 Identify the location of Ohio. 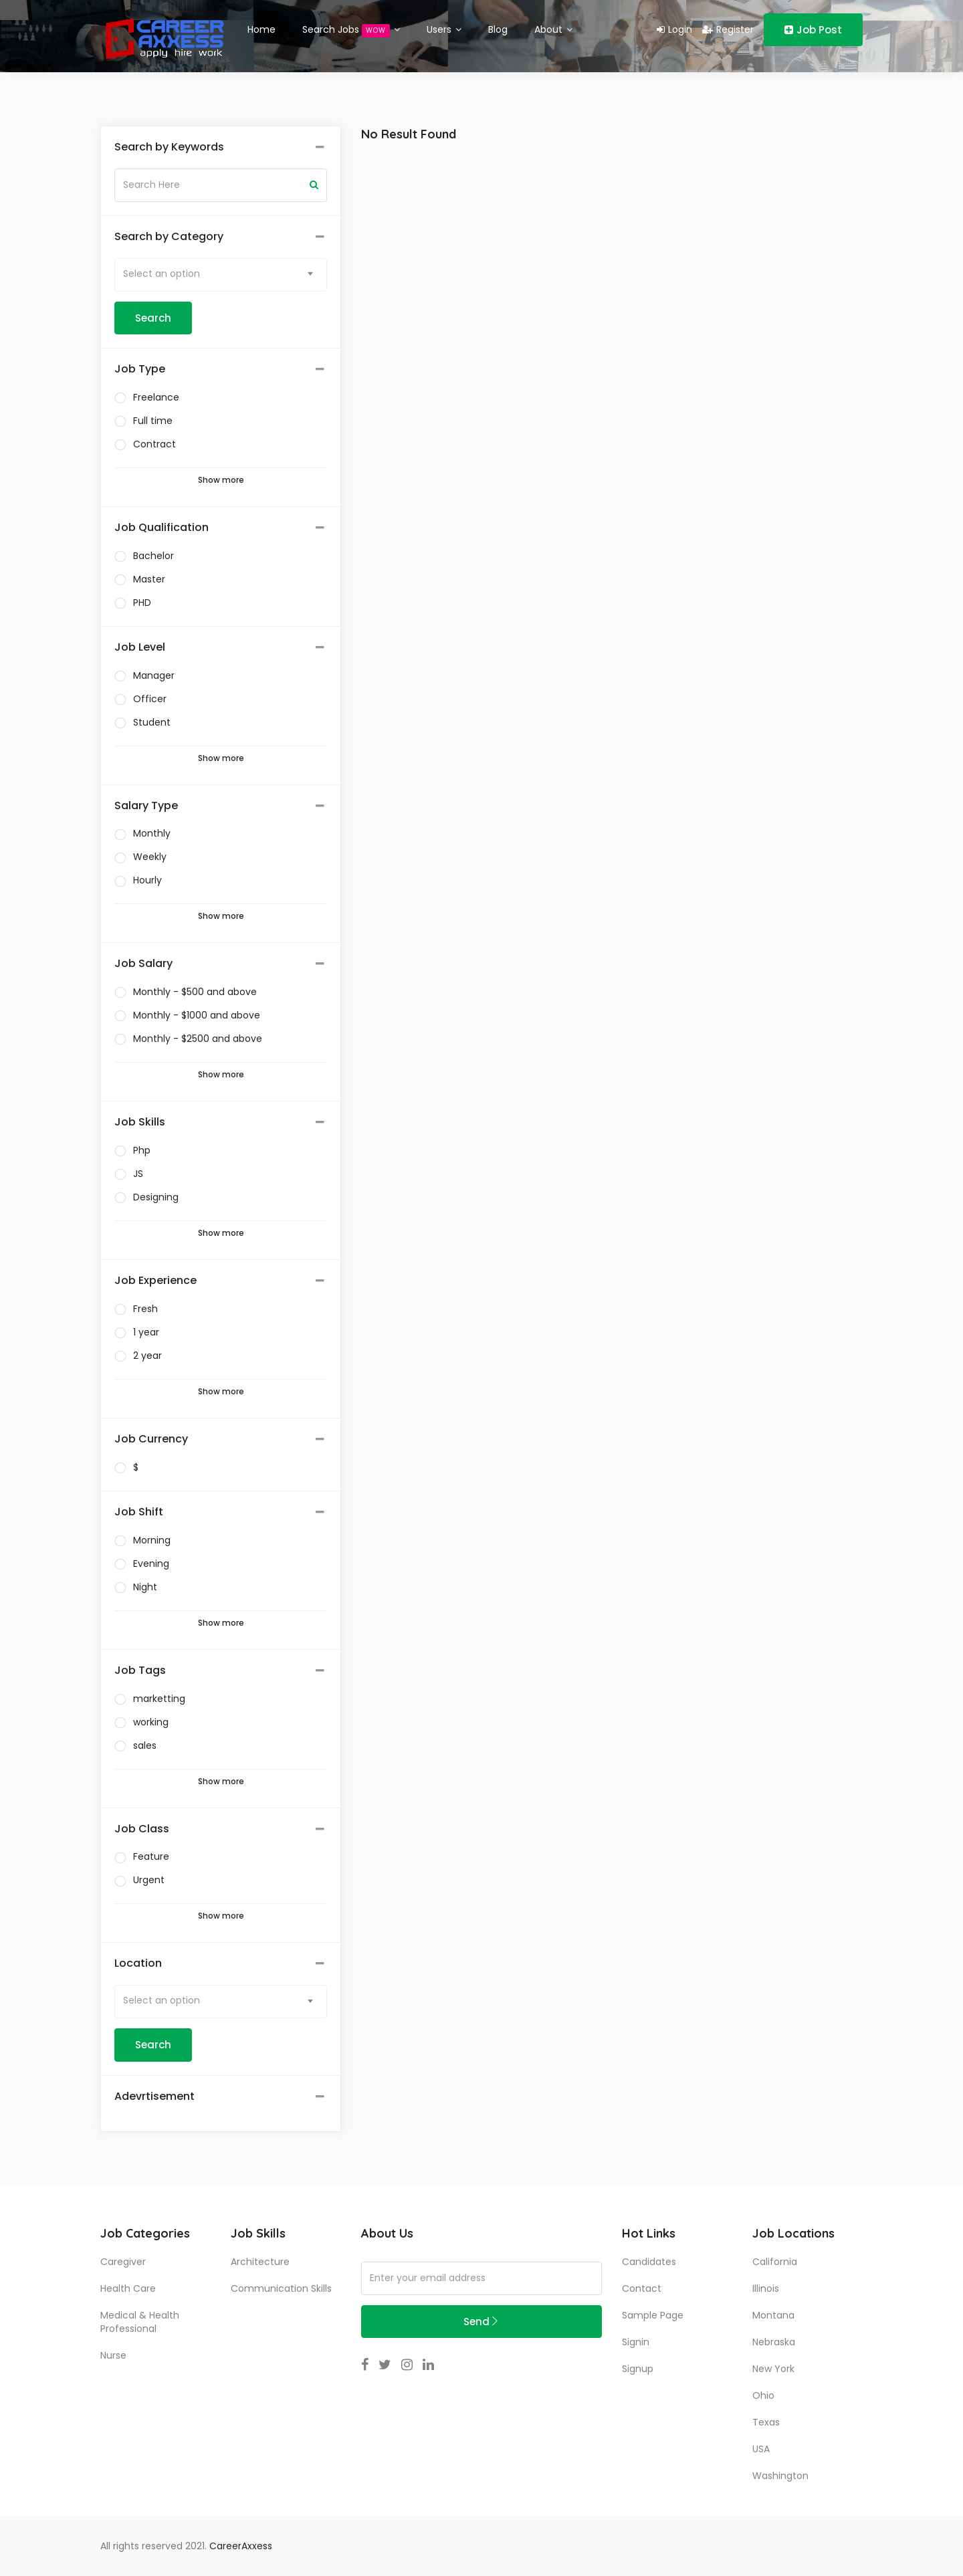
(763, 2395).